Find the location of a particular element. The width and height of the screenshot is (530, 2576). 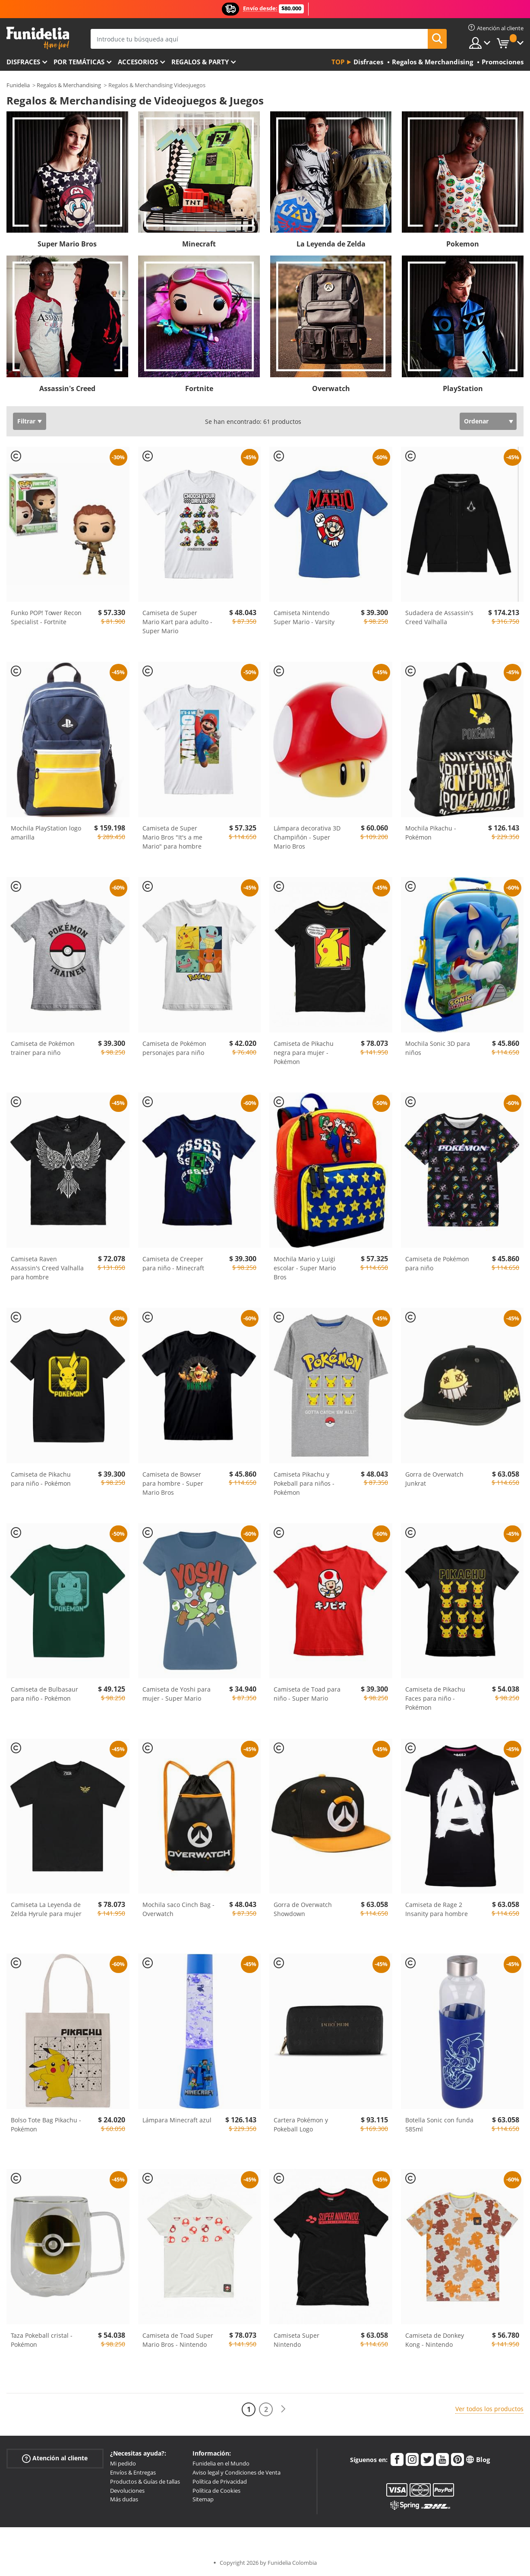

Bolso Tote Bag Pikachu - Pokémon is located at coordinates (46, 2124).